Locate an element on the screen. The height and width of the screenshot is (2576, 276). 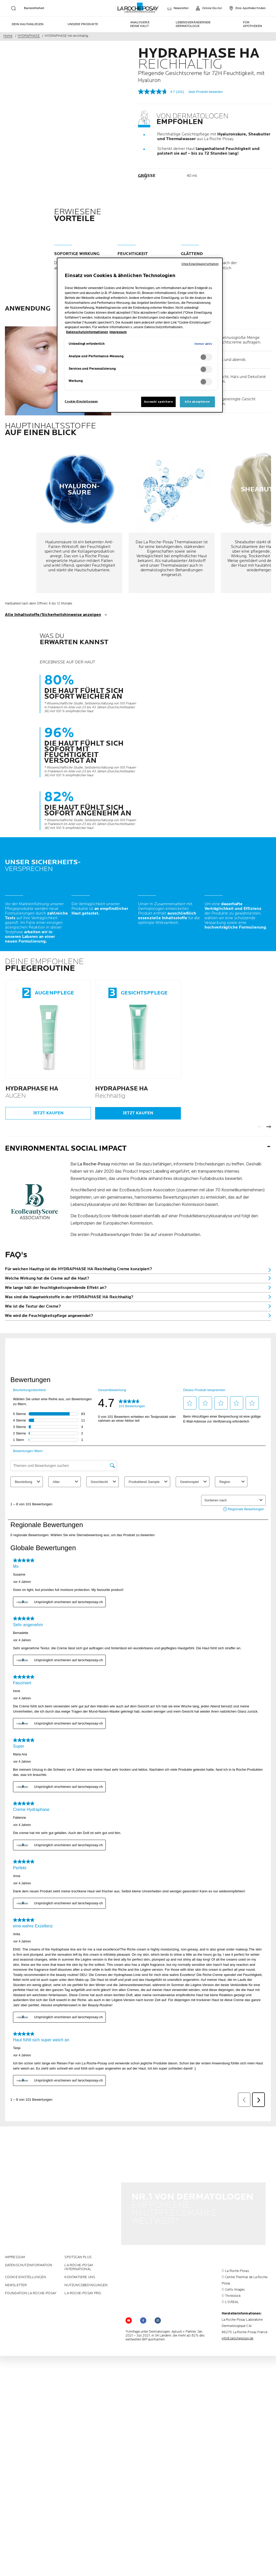
Datenschutzinformationen [, wird in neuer registerkarte geöffnet] is located at coordinates (87, 332).